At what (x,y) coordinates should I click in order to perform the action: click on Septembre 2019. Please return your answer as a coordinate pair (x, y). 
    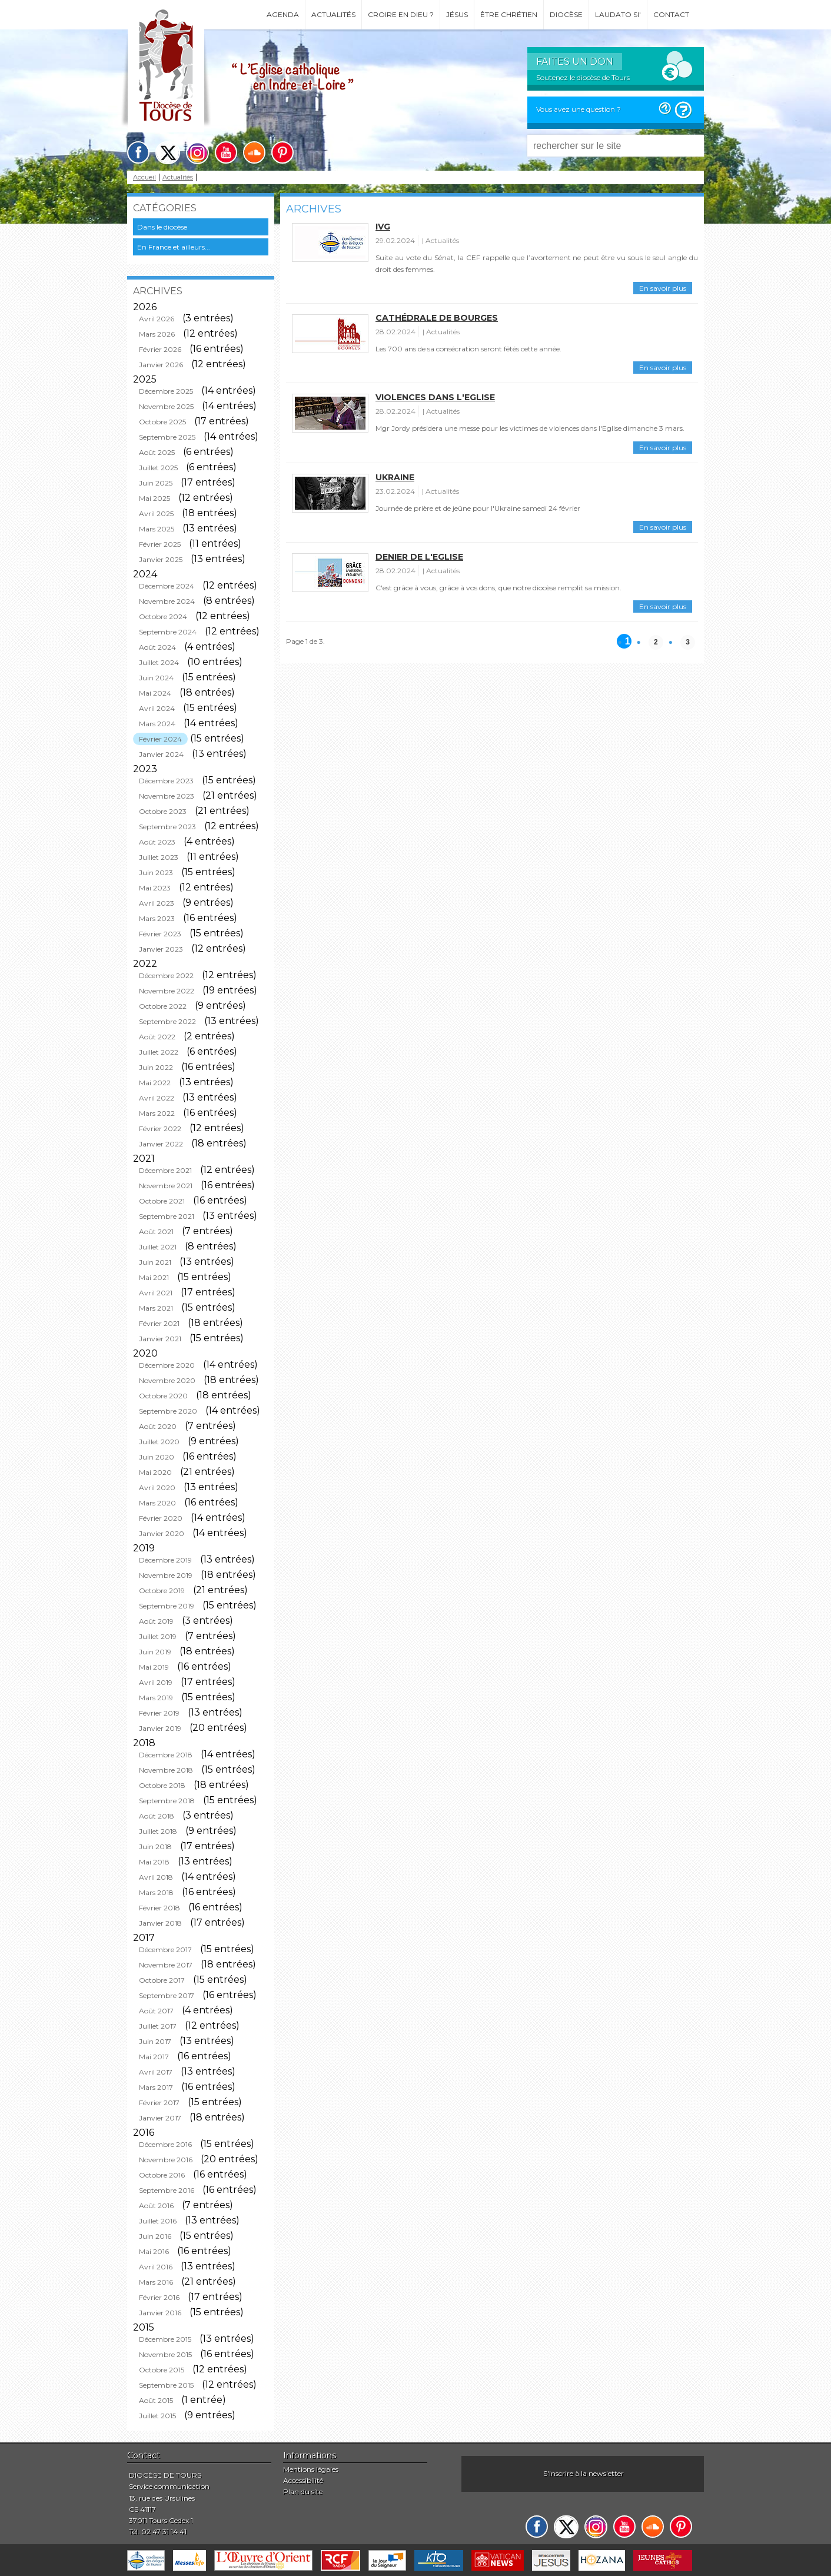
    Looking at the image, I should click on (166, 1605).